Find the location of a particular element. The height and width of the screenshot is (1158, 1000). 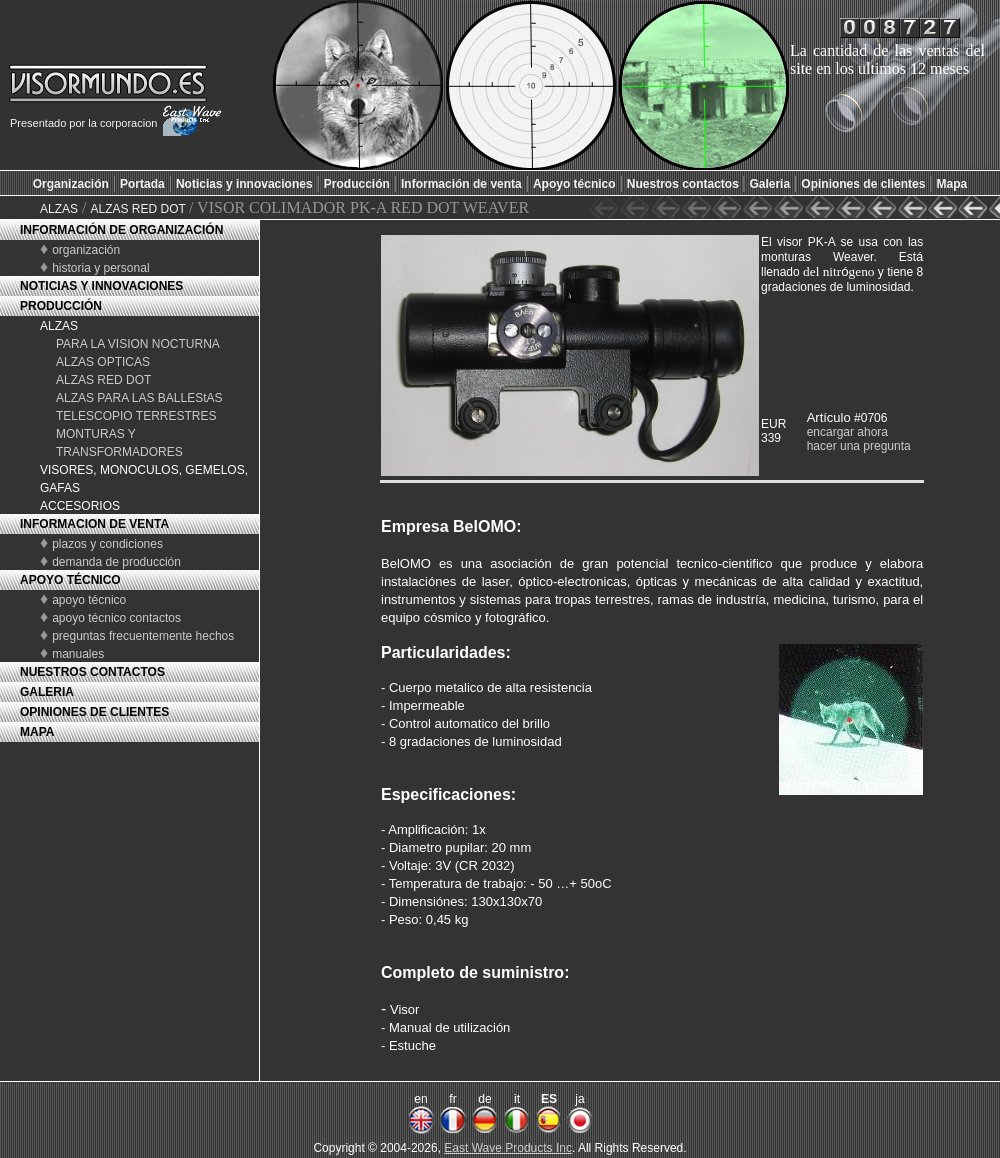

INFORMACIÓN DE ORGANIZACIÓN is located at coordinates (121, 230).